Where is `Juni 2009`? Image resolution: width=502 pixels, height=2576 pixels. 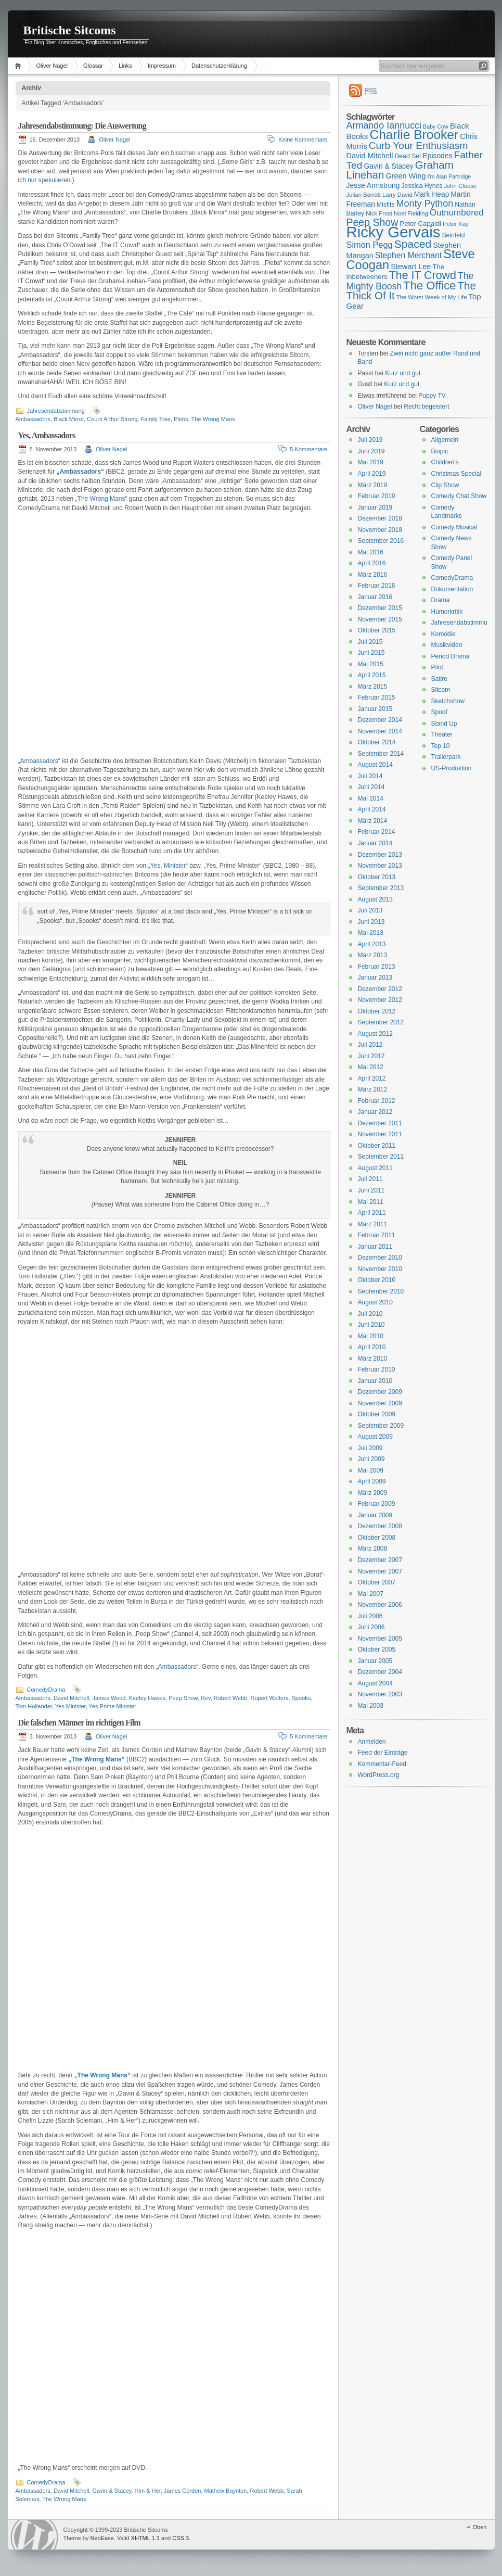
Juni 2009 is located at coordinates (371, 1459).